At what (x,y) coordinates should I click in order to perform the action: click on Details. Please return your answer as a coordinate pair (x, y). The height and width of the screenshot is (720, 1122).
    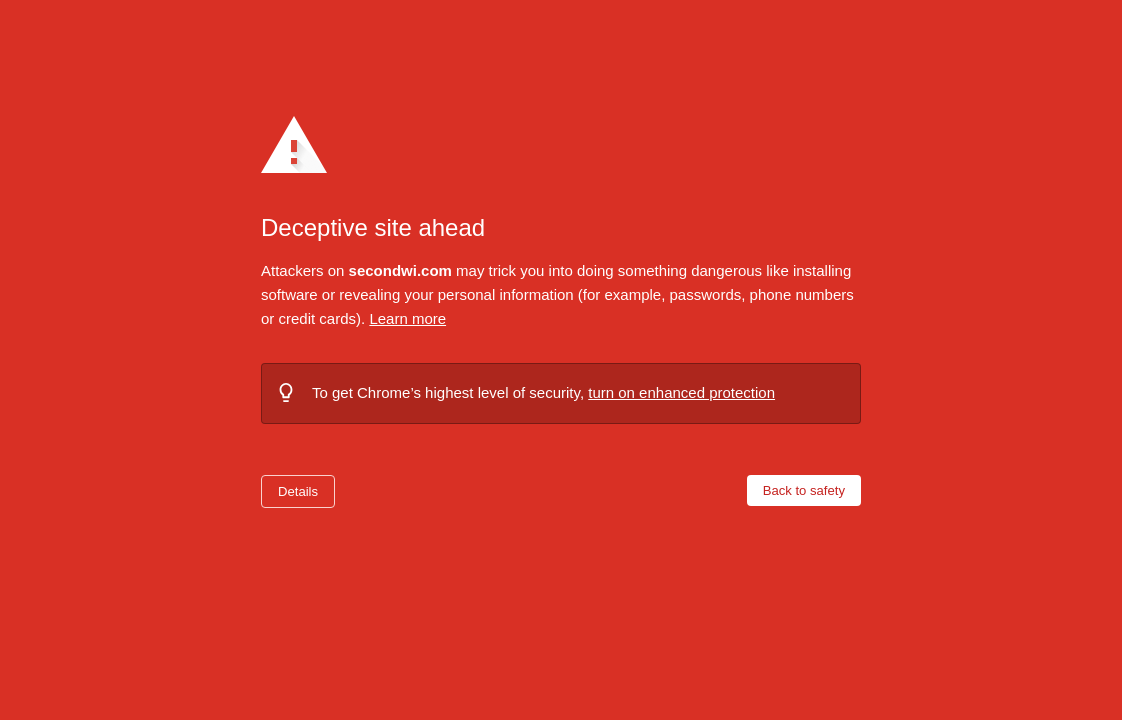
    Looking at the image, I should click on (298, 491).